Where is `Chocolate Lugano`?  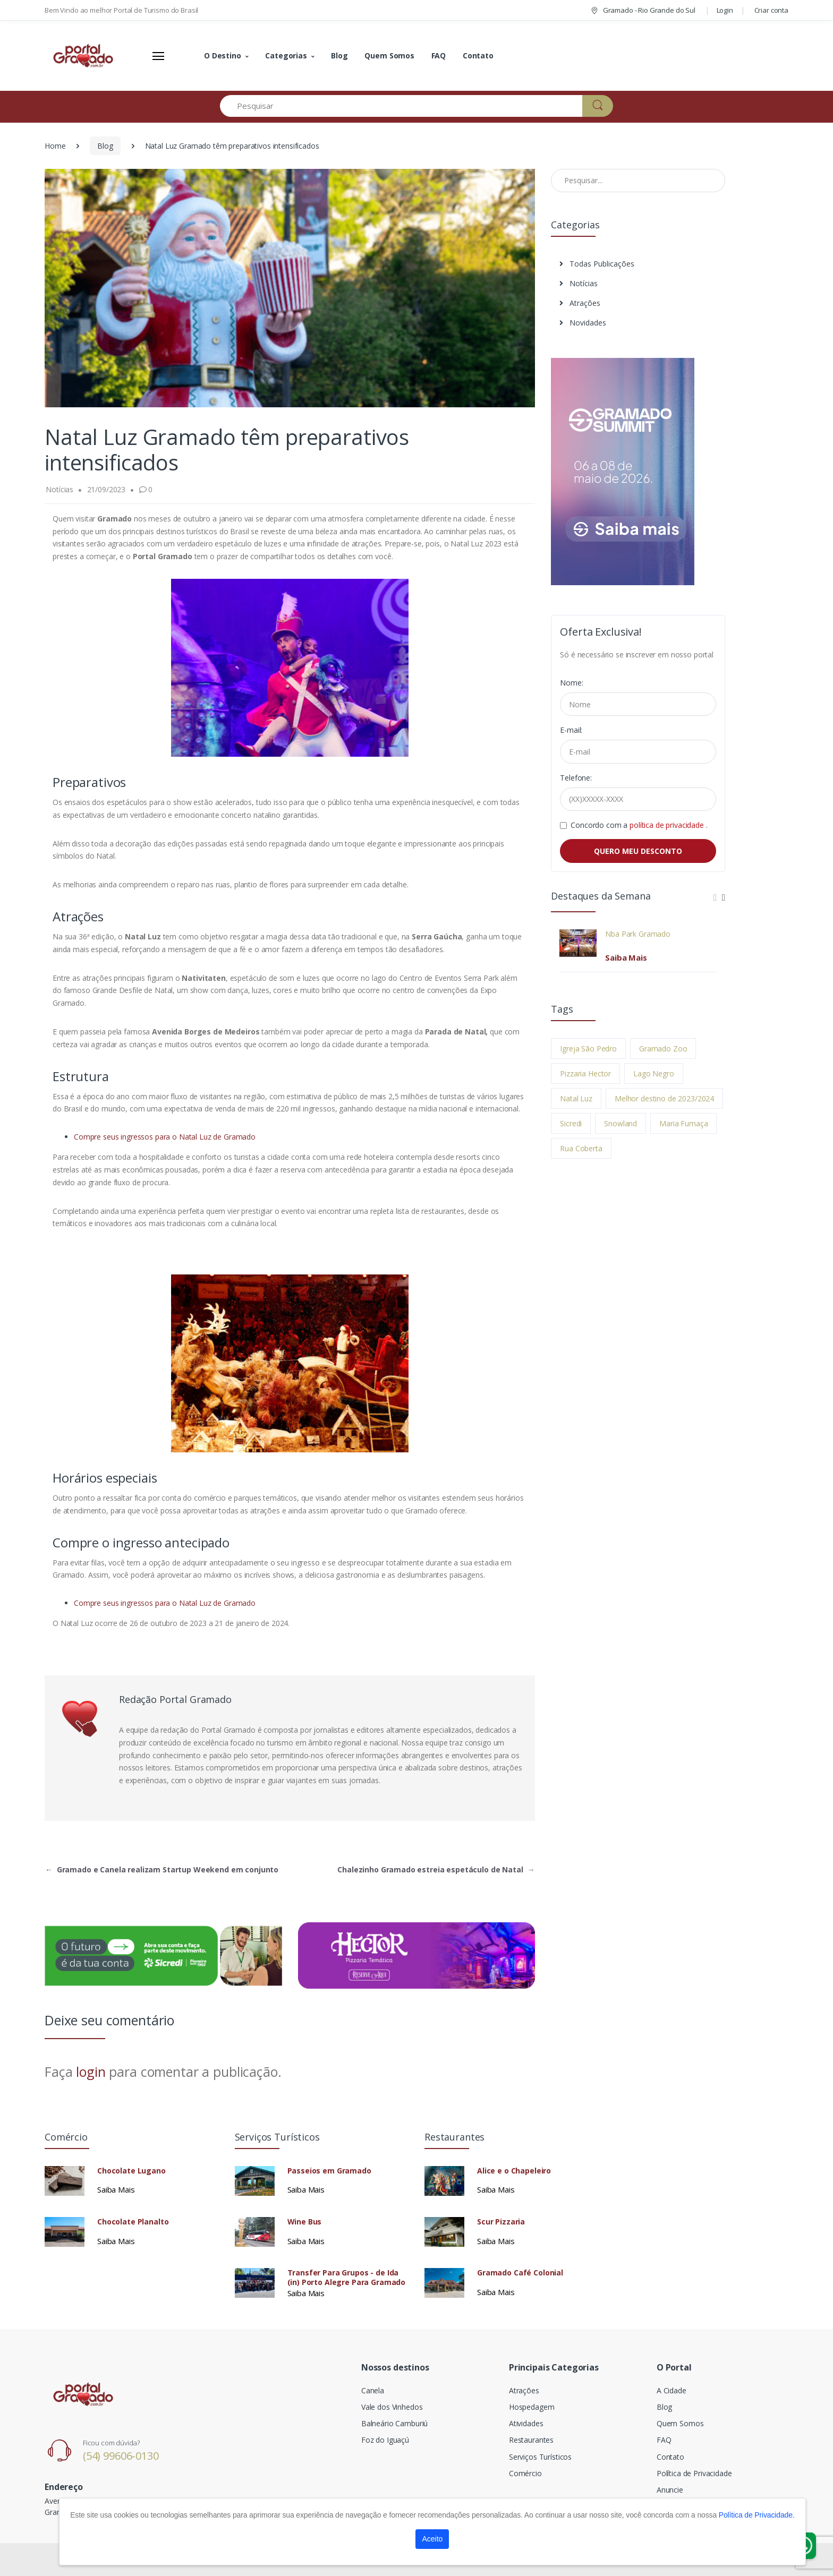 Chocolate Lugano is located at coordinates (131, 2171).